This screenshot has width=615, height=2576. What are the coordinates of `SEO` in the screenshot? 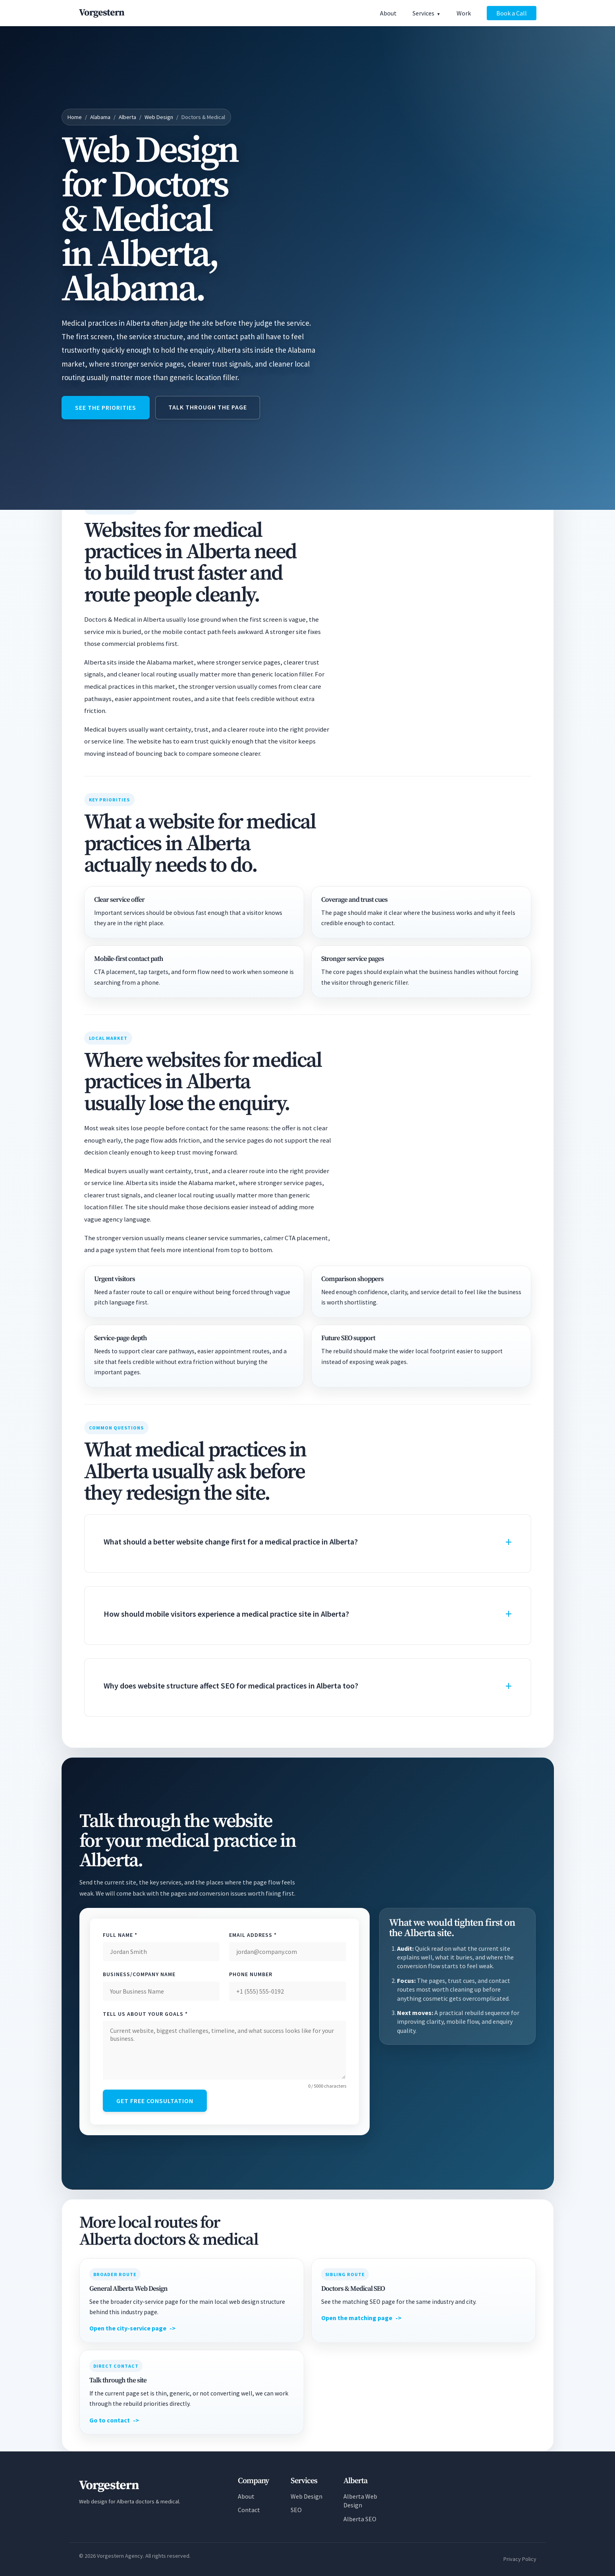 It's located at (296, 2510).